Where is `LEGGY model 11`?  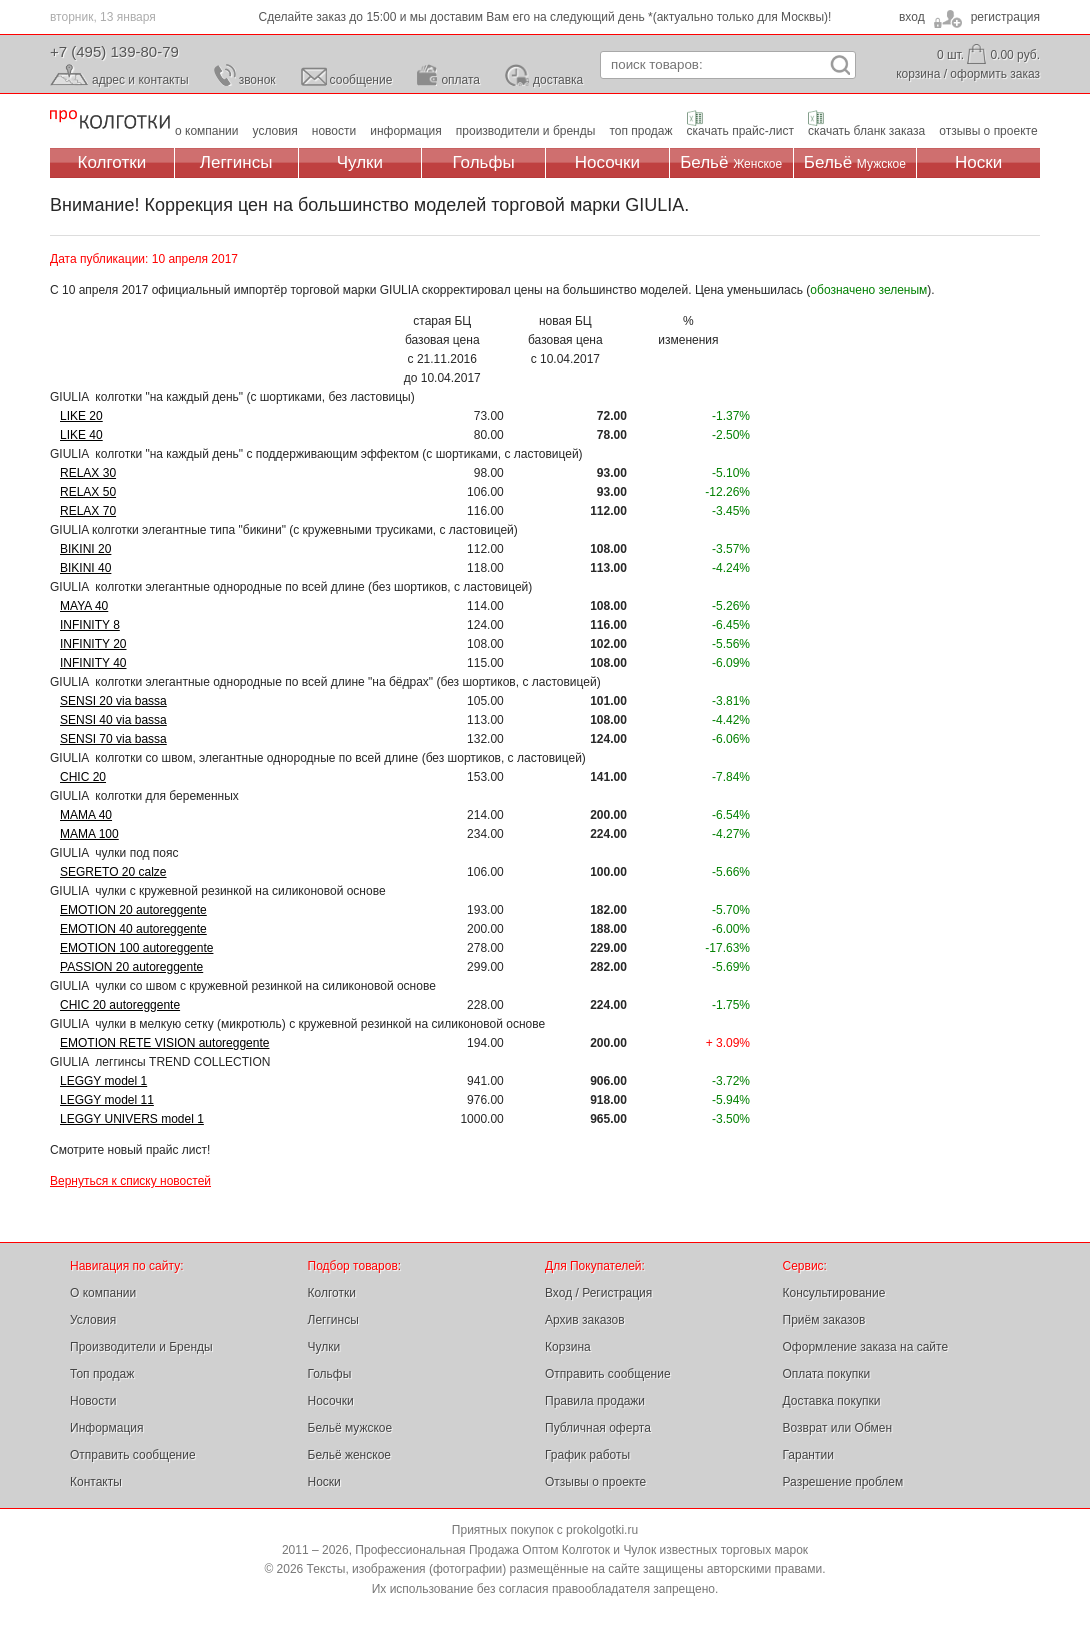
LEGGY model 11 is located at coordinates (107, 1100).